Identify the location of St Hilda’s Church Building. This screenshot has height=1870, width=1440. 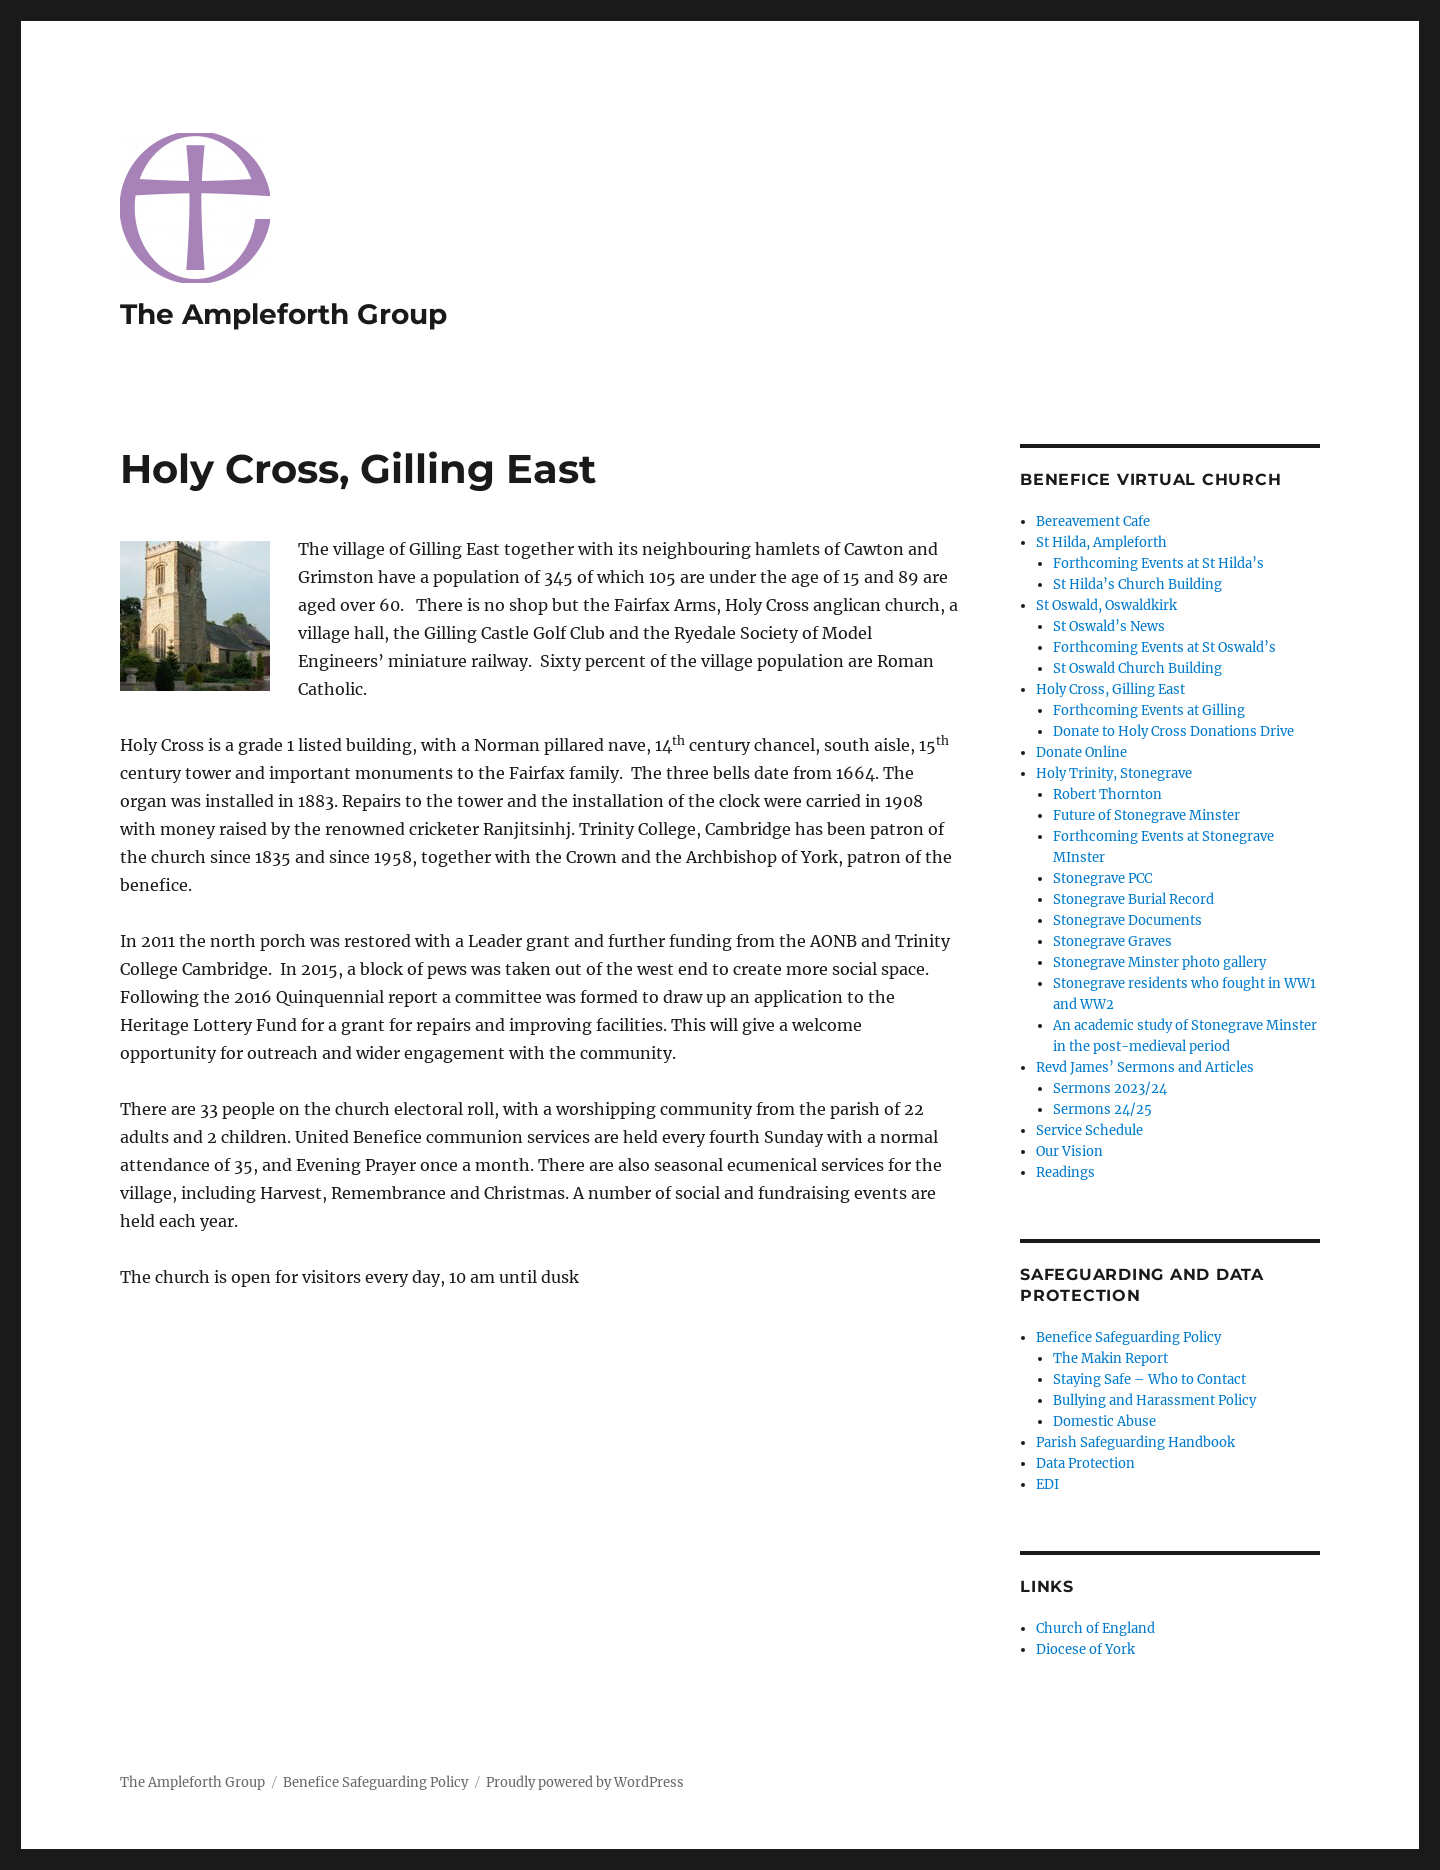
(1137, 584).